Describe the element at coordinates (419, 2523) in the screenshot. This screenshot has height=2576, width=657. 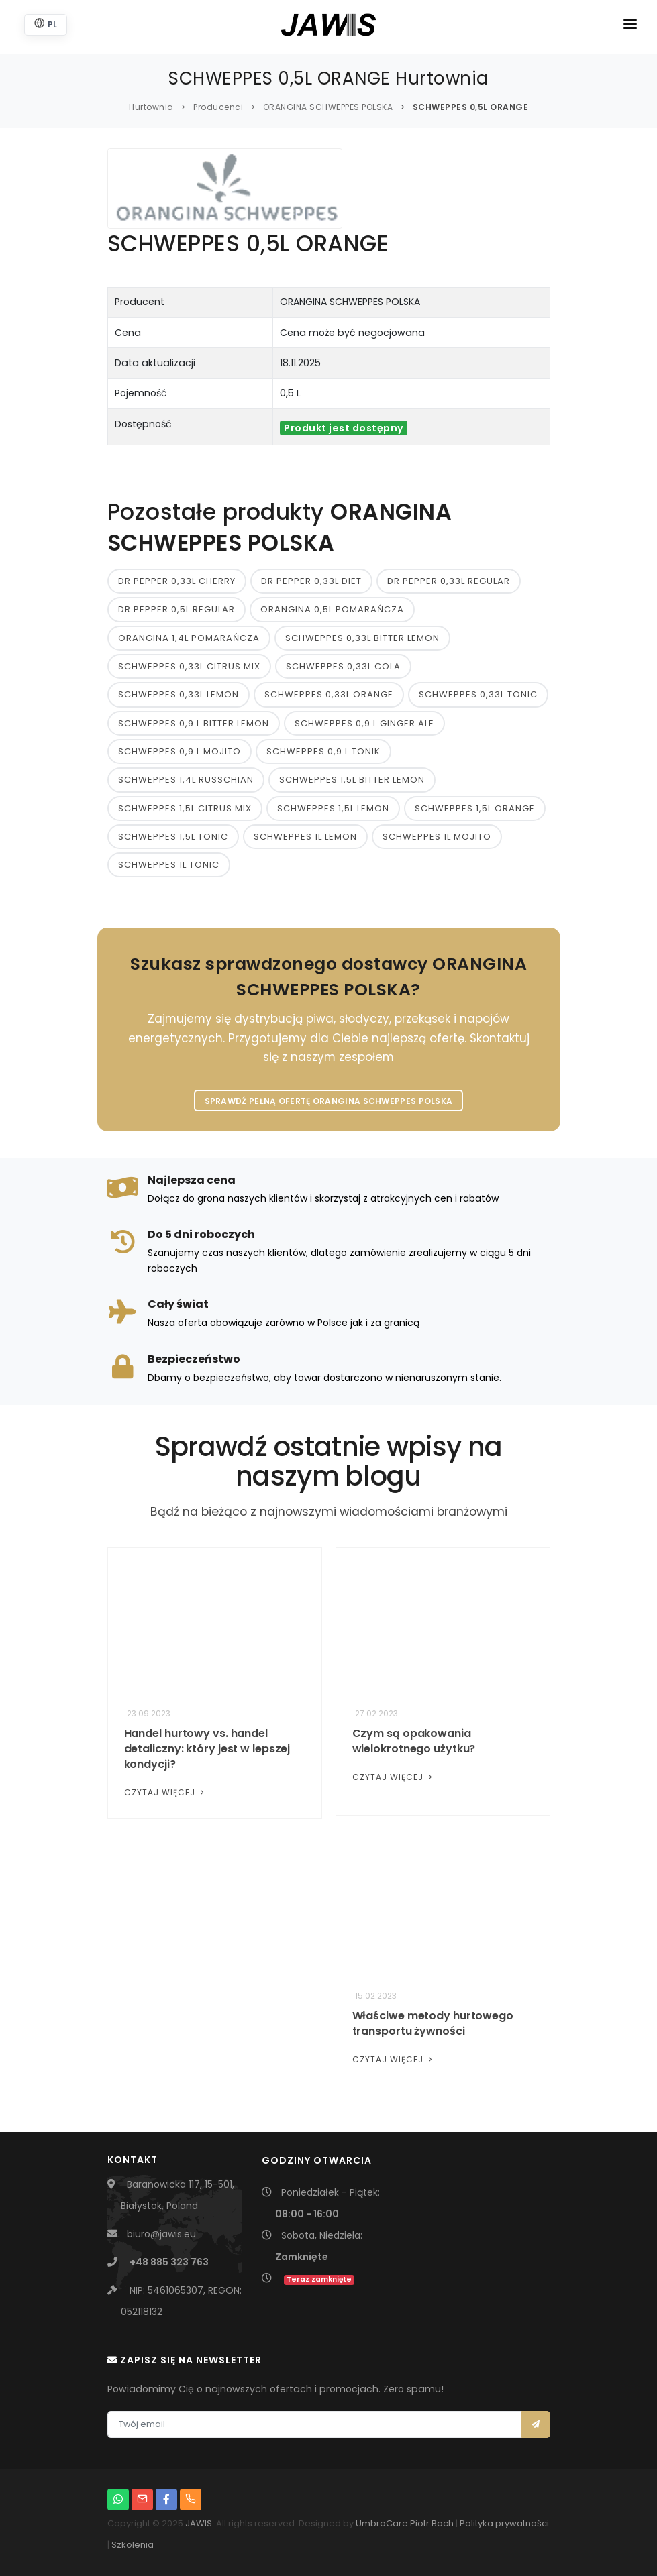
I see `Piotr` at that location.